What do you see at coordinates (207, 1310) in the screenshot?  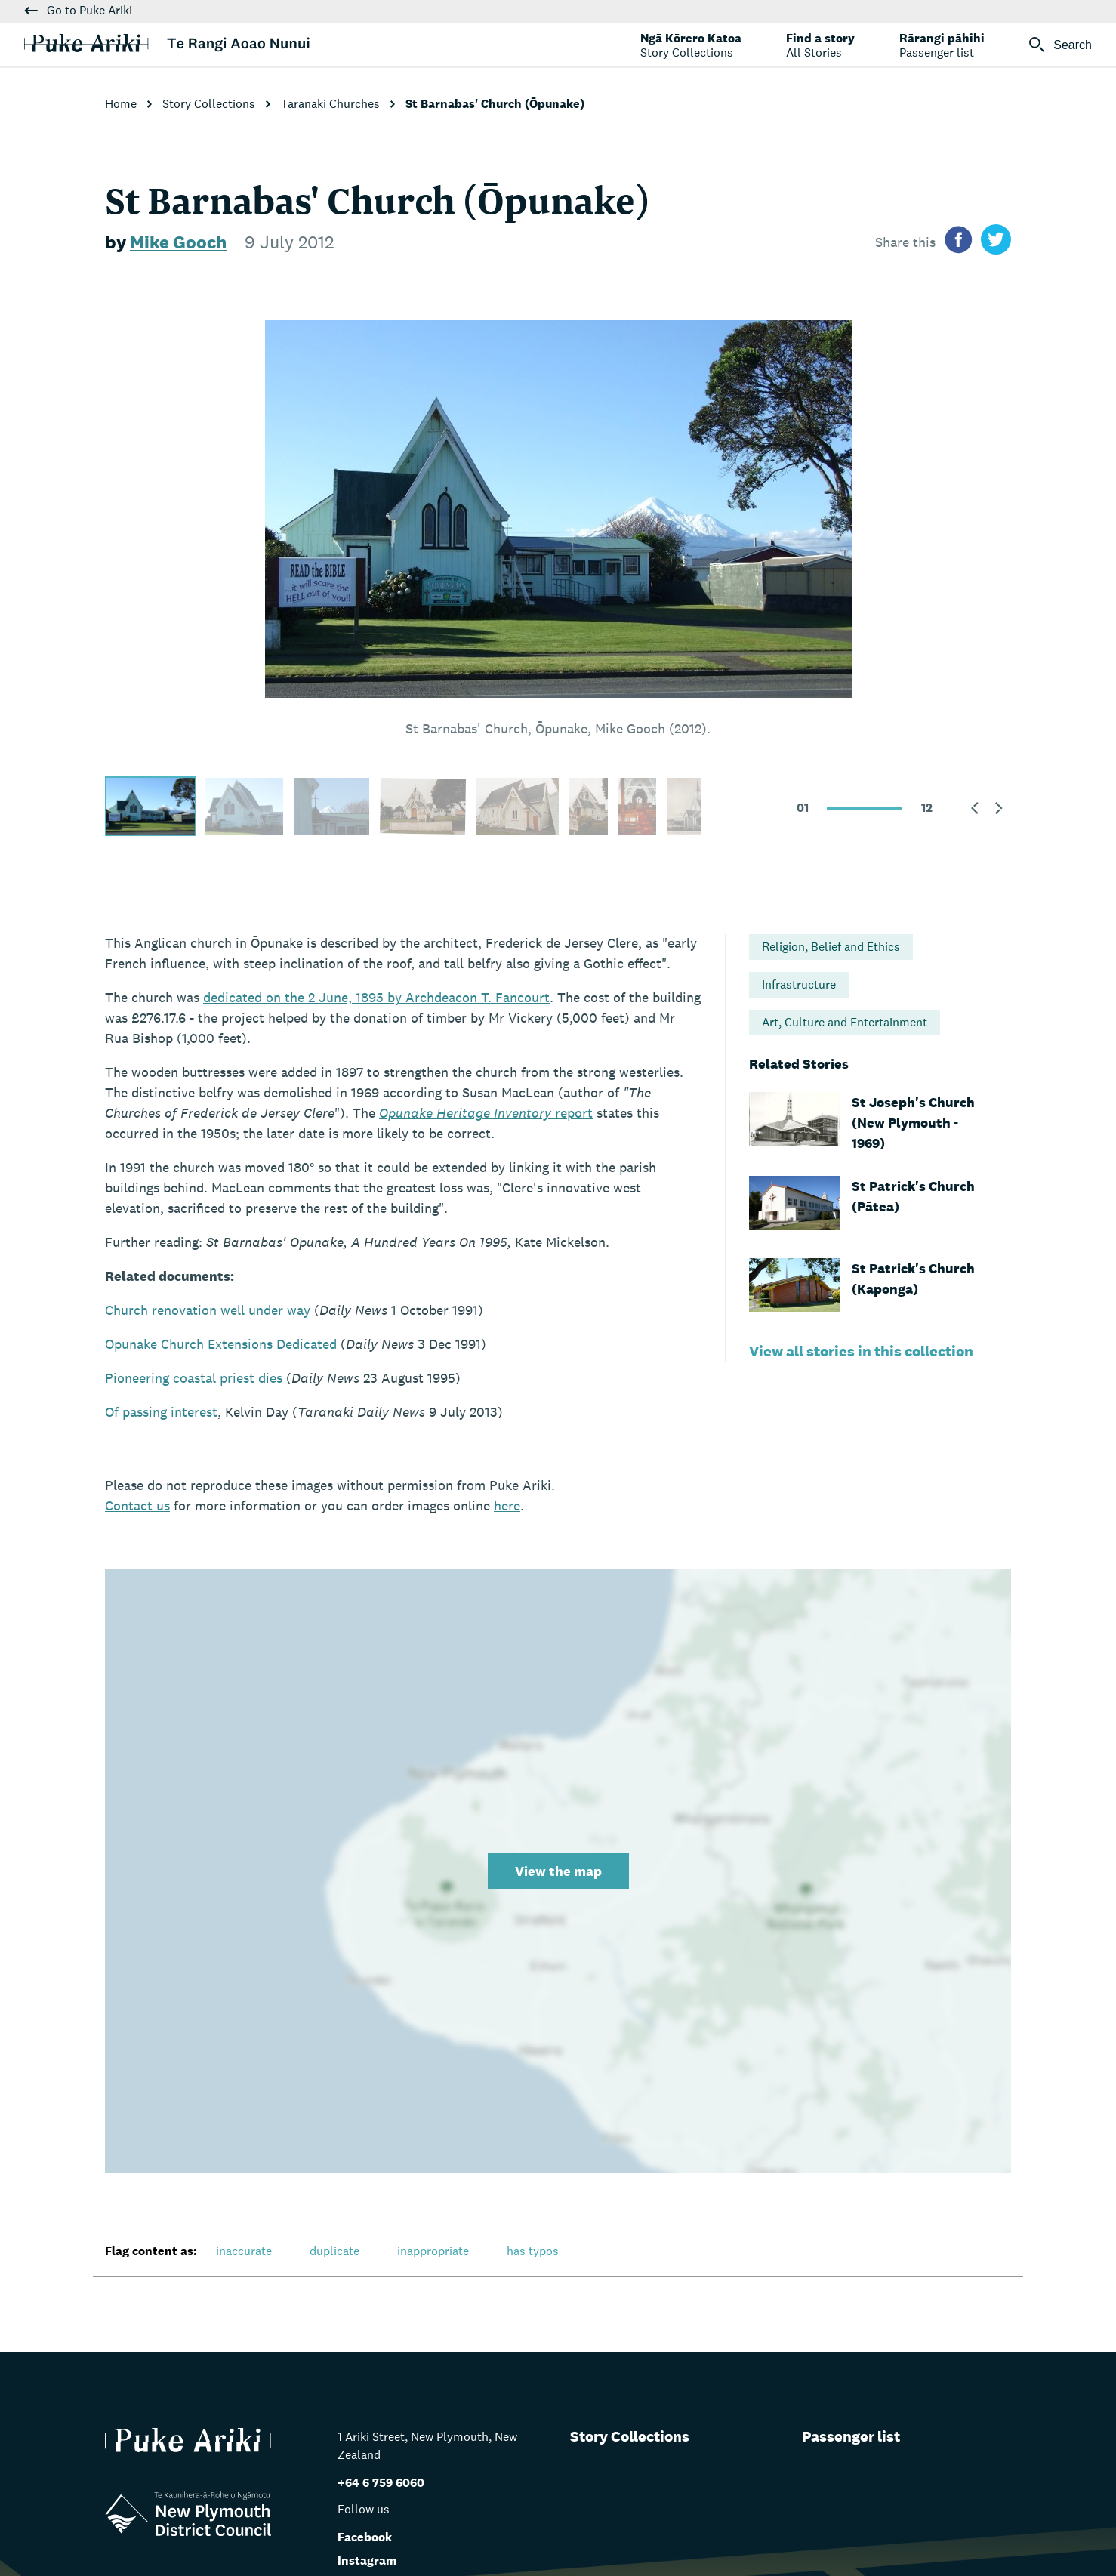 I see `Church renovation well under way` at bounding box center [207, 1310].